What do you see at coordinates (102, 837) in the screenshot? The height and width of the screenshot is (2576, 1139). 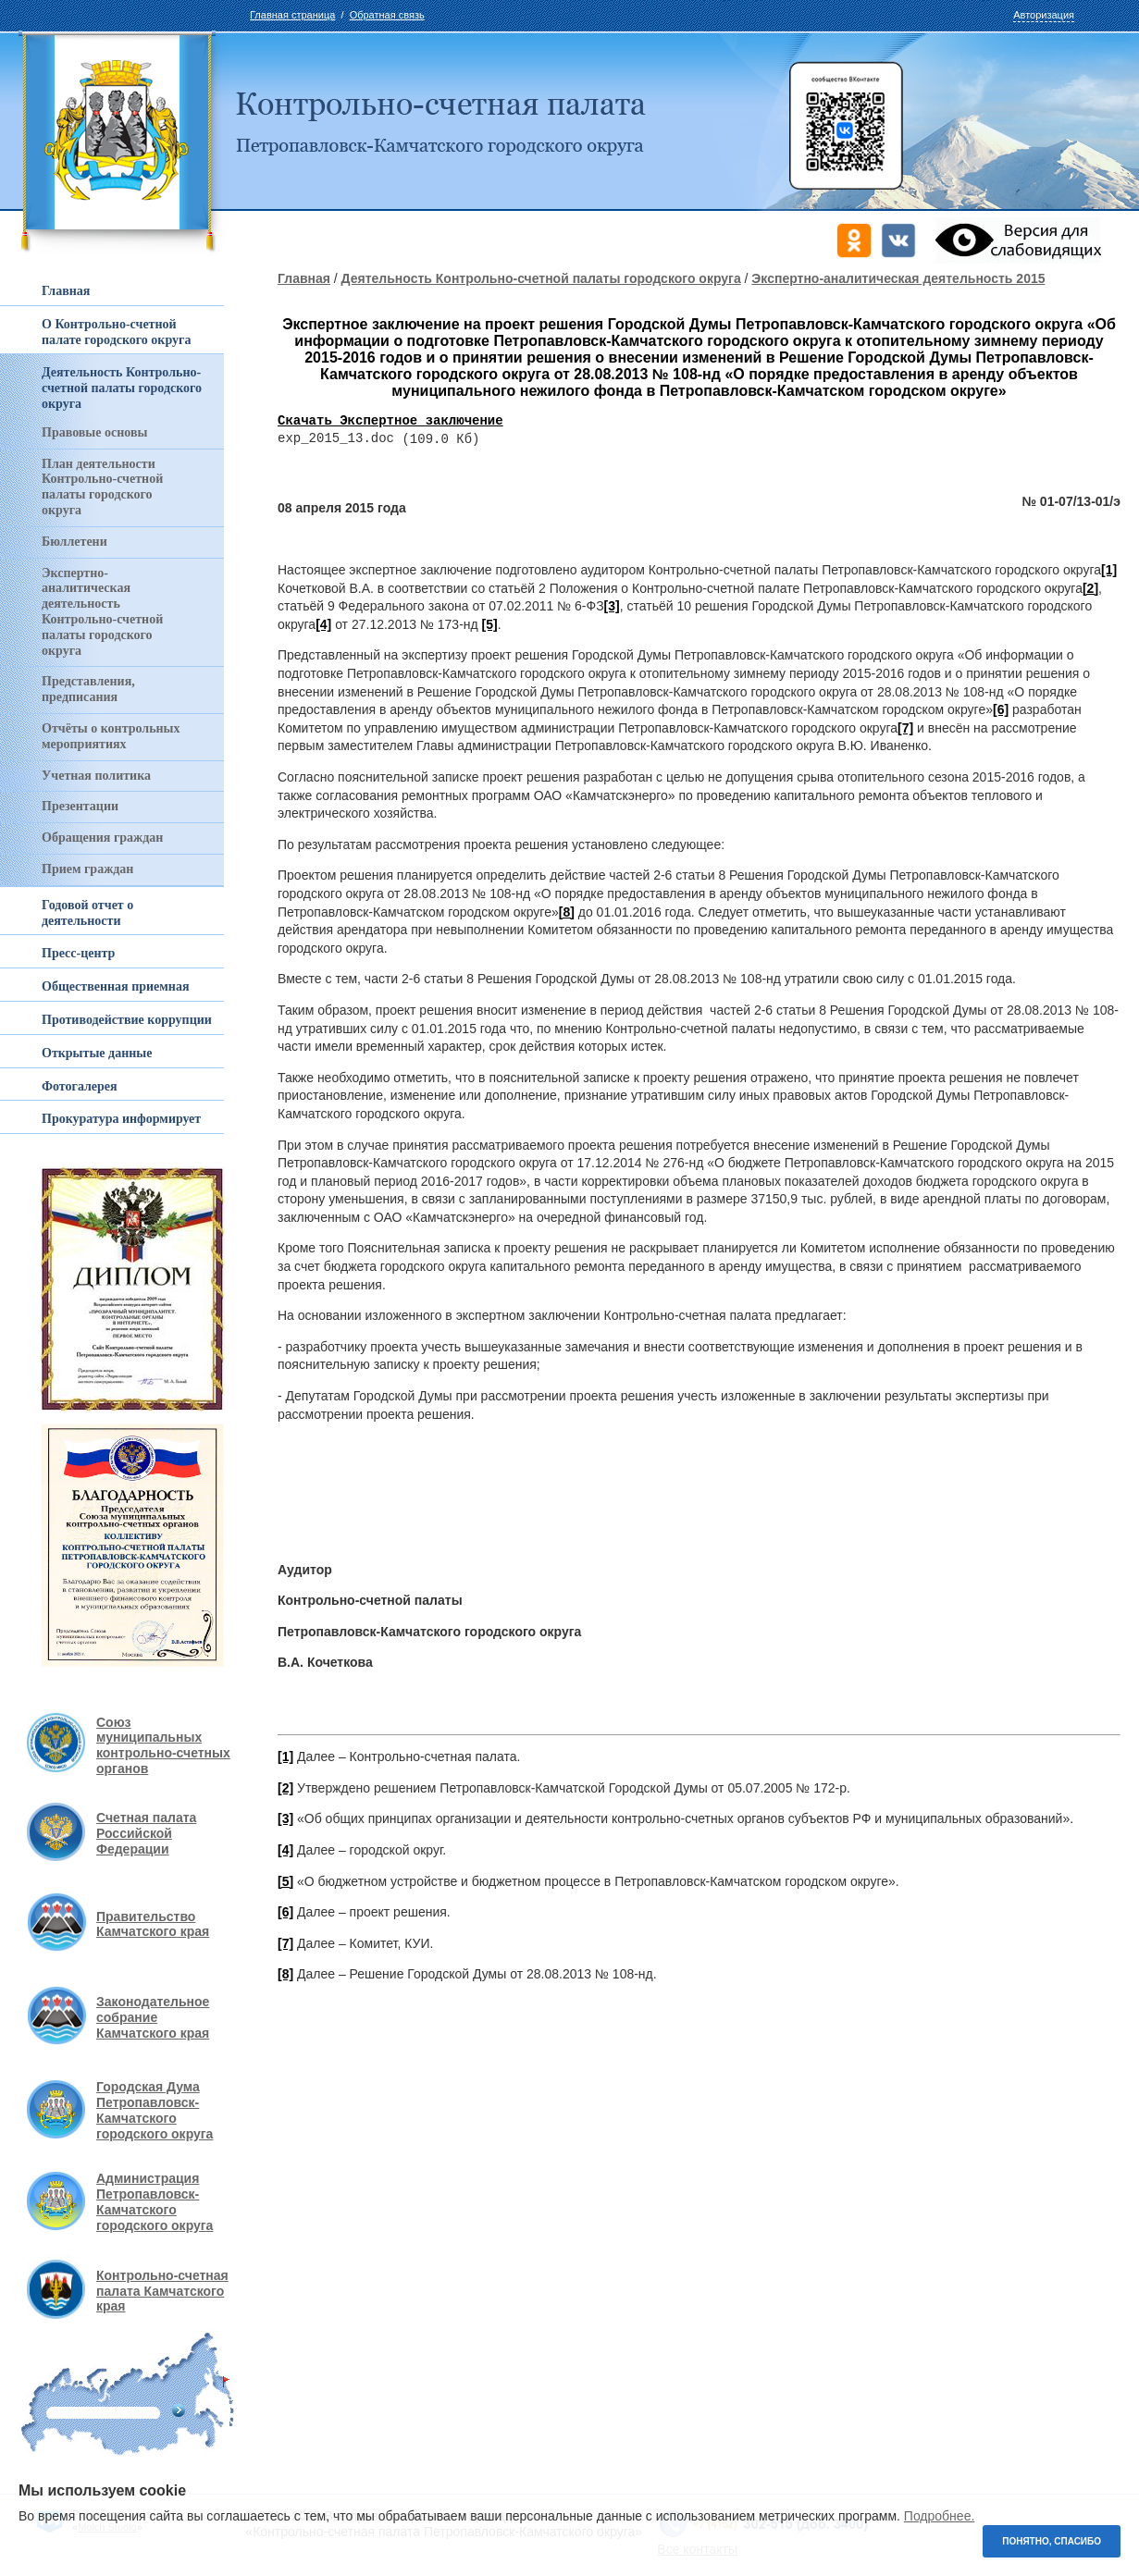 I see `Обращения граждан` at bounding box center [102, 837].